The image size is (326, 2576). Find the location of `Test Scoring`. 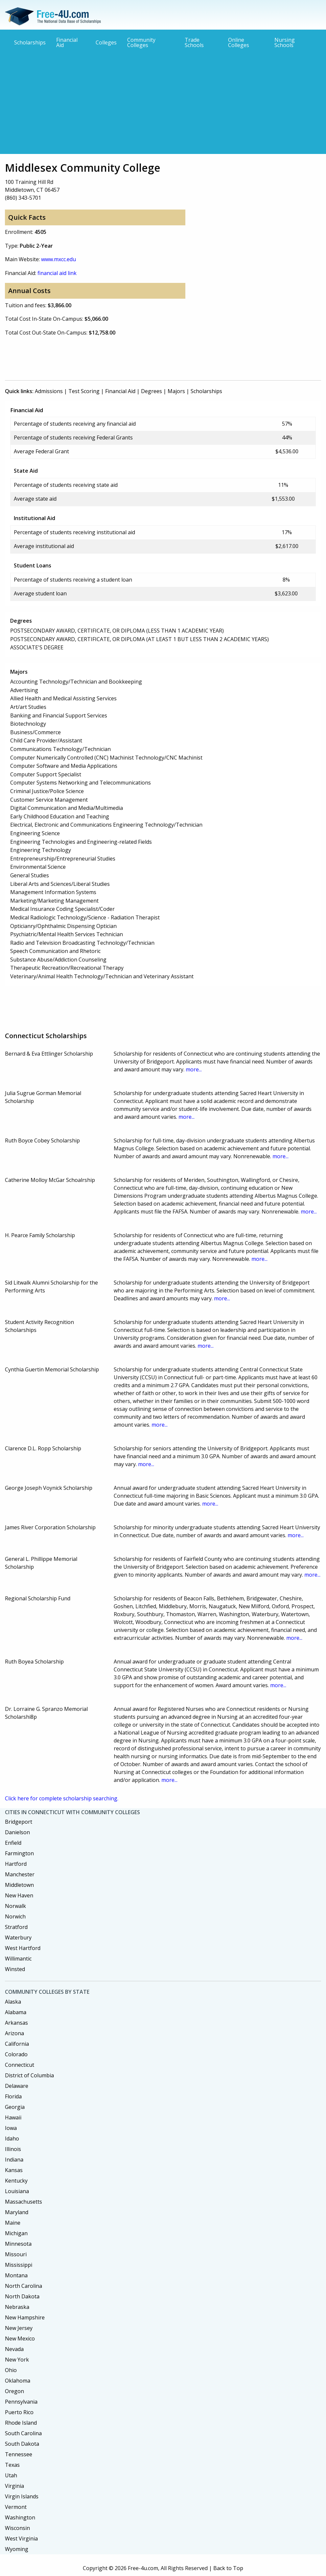

Test Scoring is located at coordinates (84, 391).